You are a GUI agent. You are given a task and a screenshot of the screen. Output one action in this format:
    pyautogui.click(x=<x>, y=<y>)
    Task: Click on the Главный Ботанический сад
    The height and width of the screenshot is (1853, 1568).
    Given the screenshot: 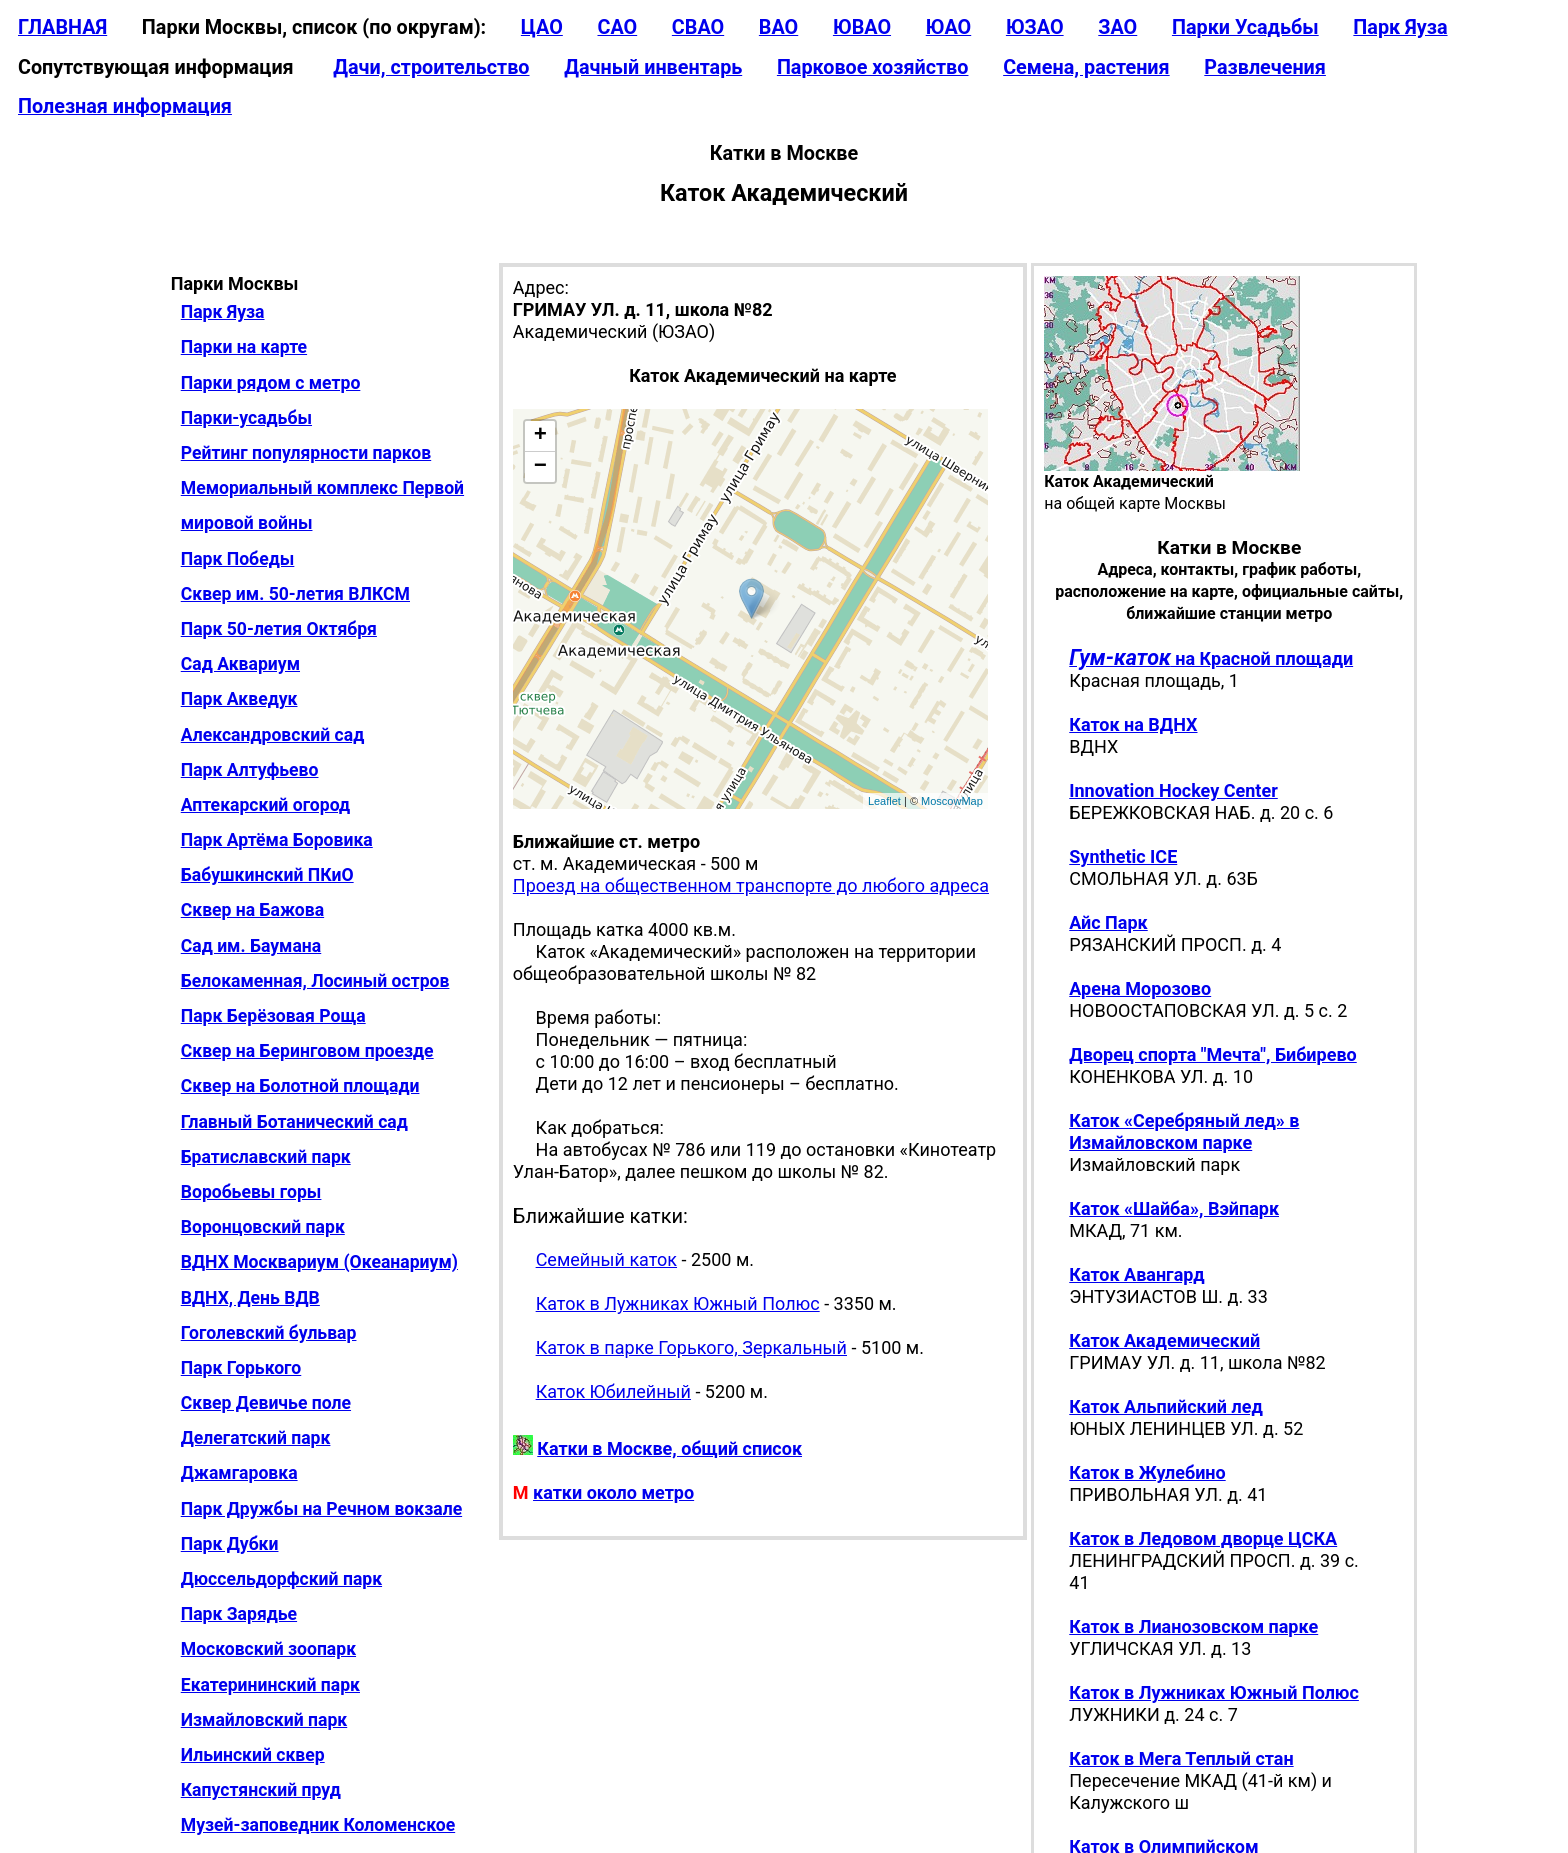 What is the action you would take?
    pyautogui.click(x=294, y=1122)
    